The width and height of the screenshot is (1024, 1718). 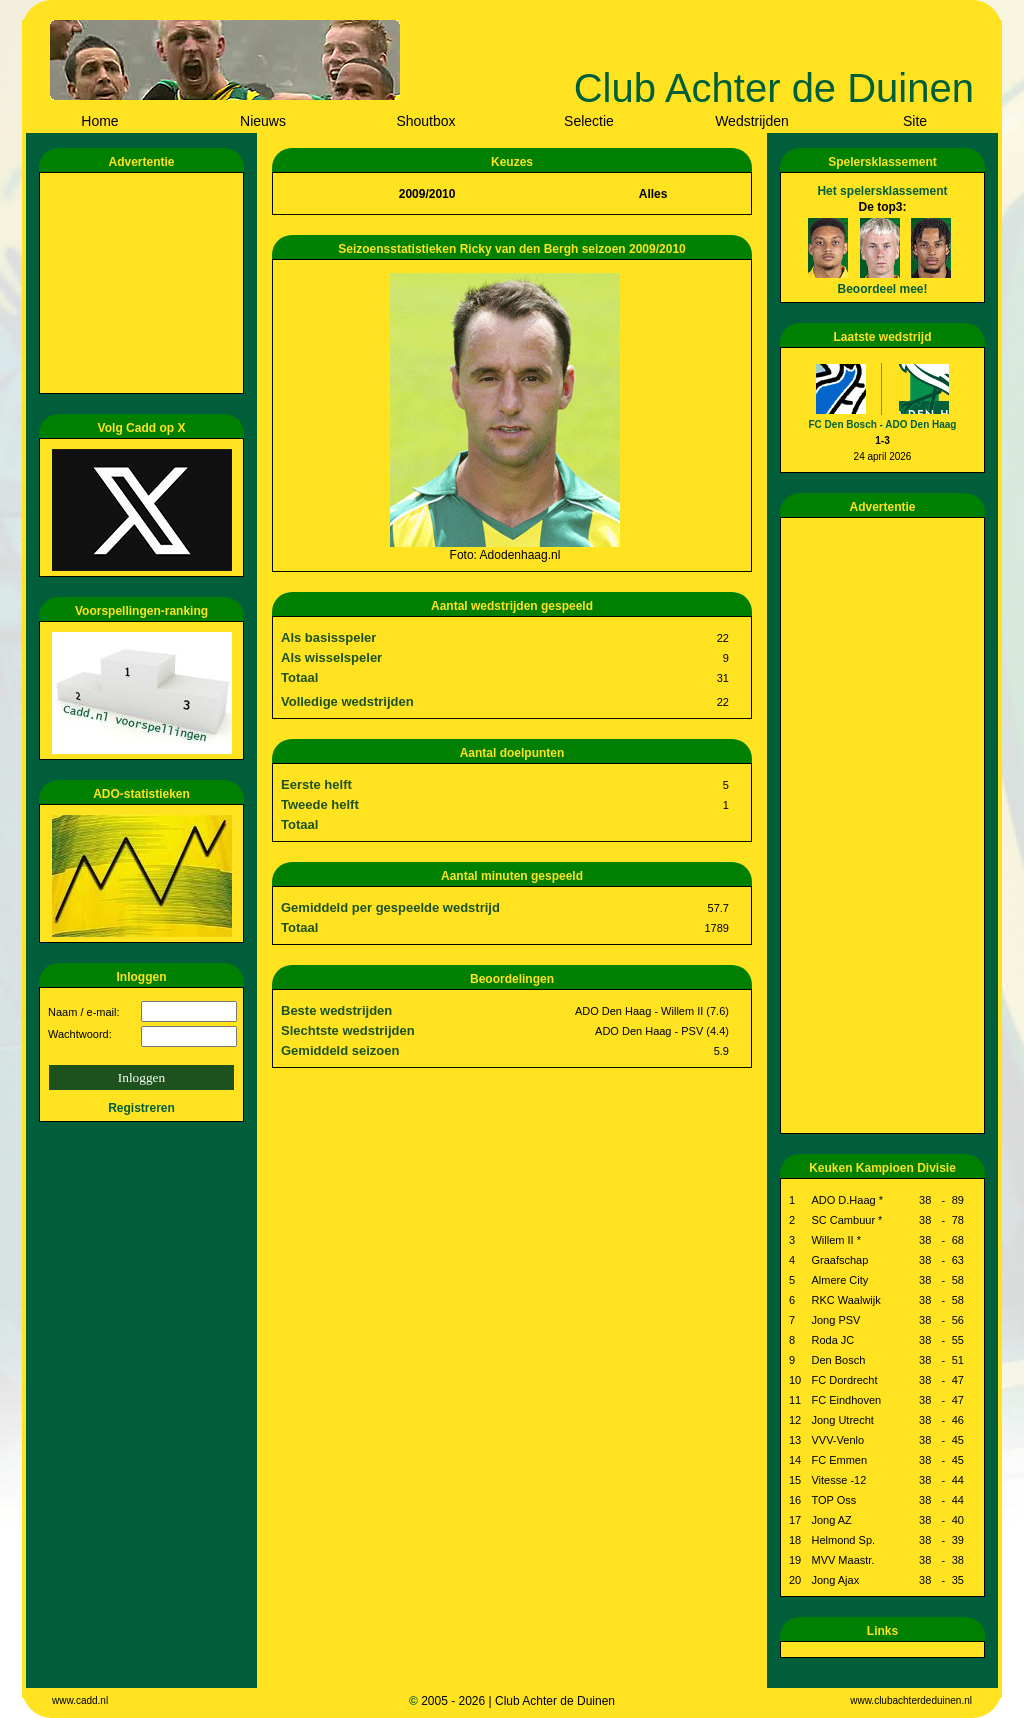 What do you see at coordinates (425, 121) in the screenshot?
I see `Shoutbox` at bounding box center [425, 121].